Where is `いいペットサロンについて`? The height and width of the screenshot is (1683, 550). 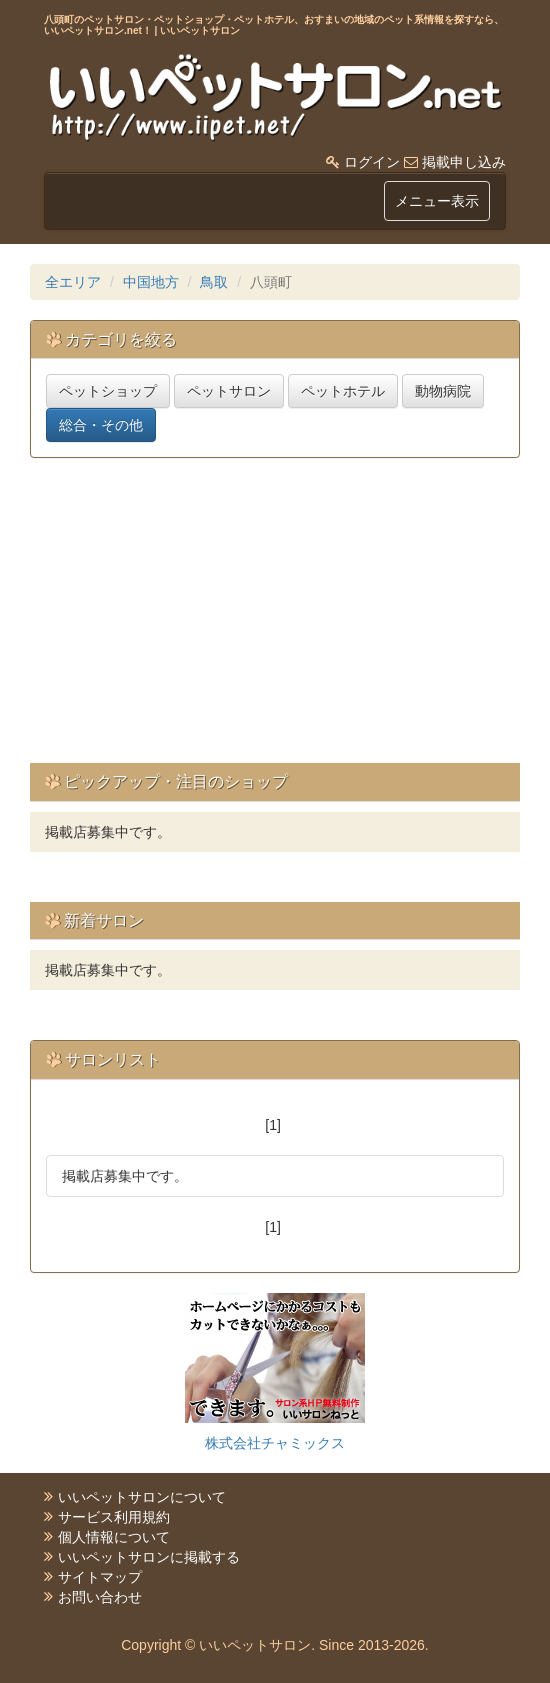 いいペットサロンについて is located at coordinates (142, 1497).